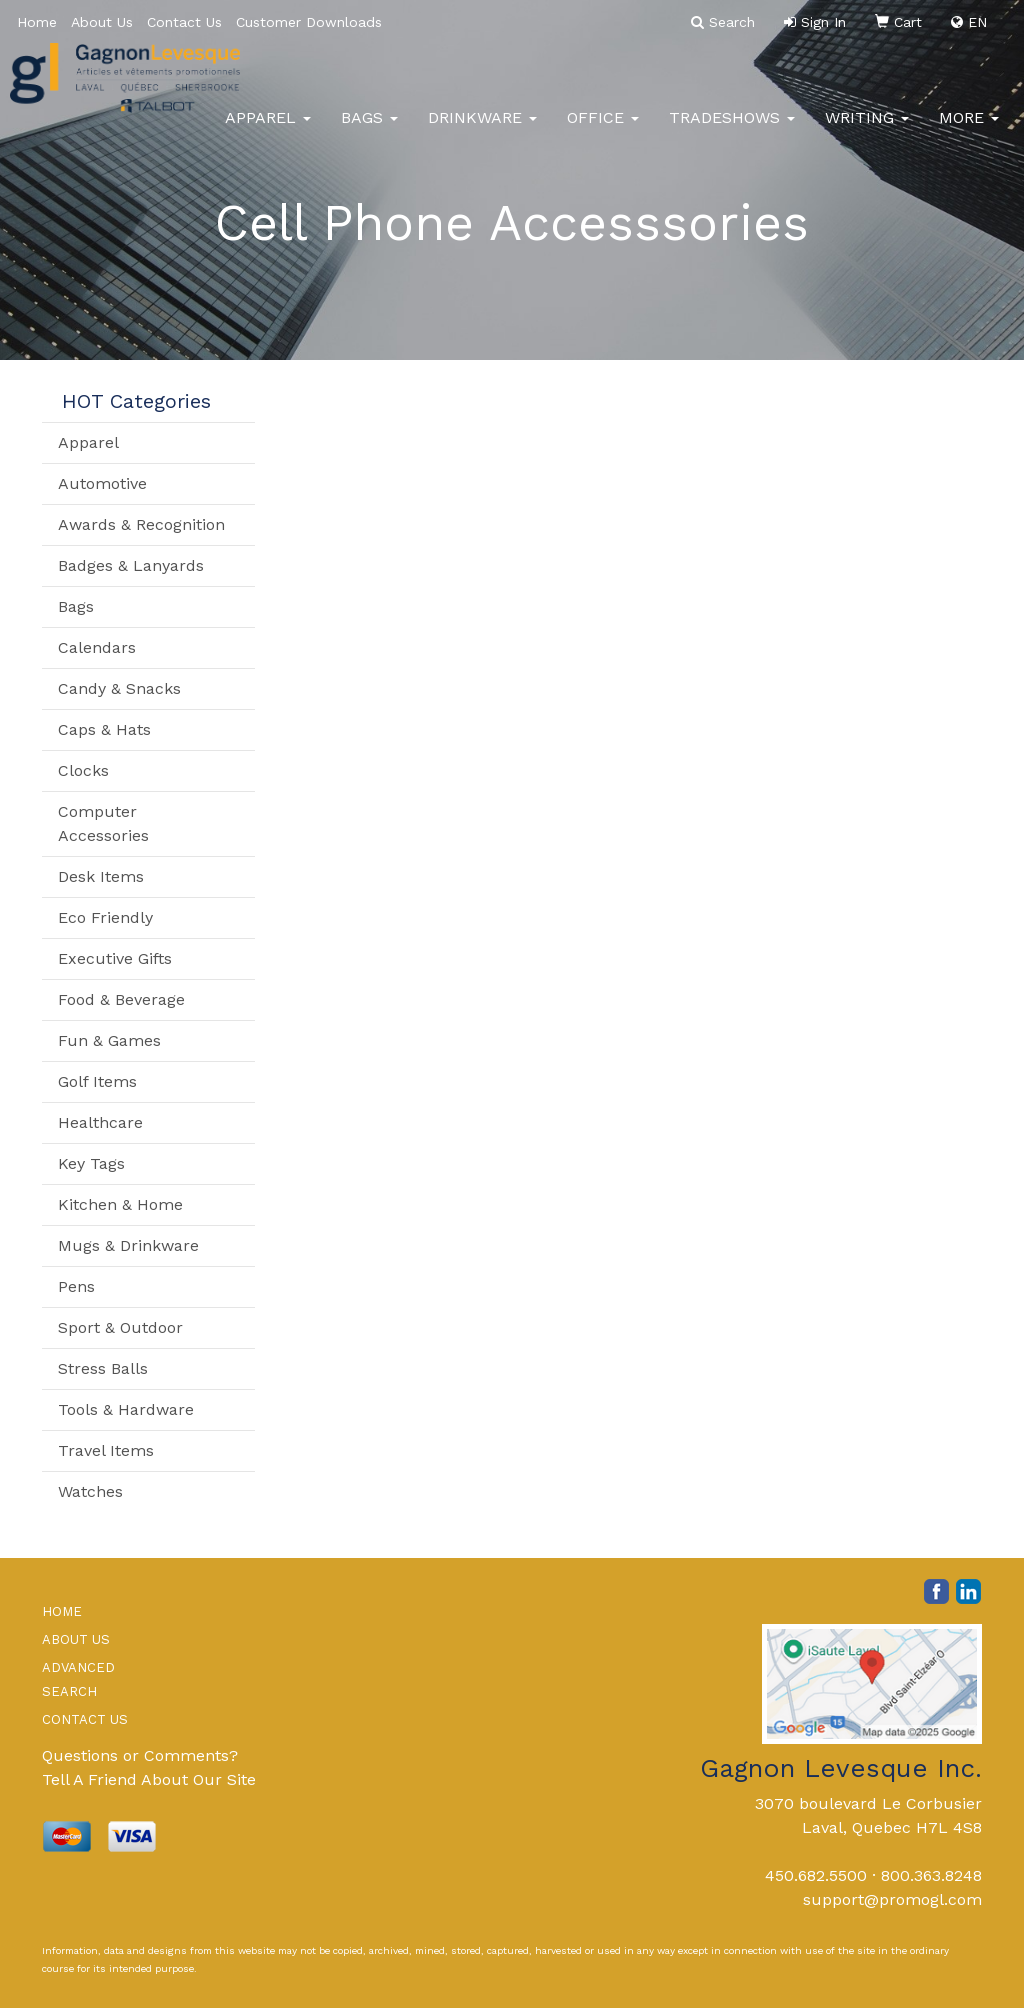 Image resolution: width=1024 pixels, height=2008 pixels. Describe the element at coordinates (732, 129) in the screenshot. I see `TradeShows` at that location.